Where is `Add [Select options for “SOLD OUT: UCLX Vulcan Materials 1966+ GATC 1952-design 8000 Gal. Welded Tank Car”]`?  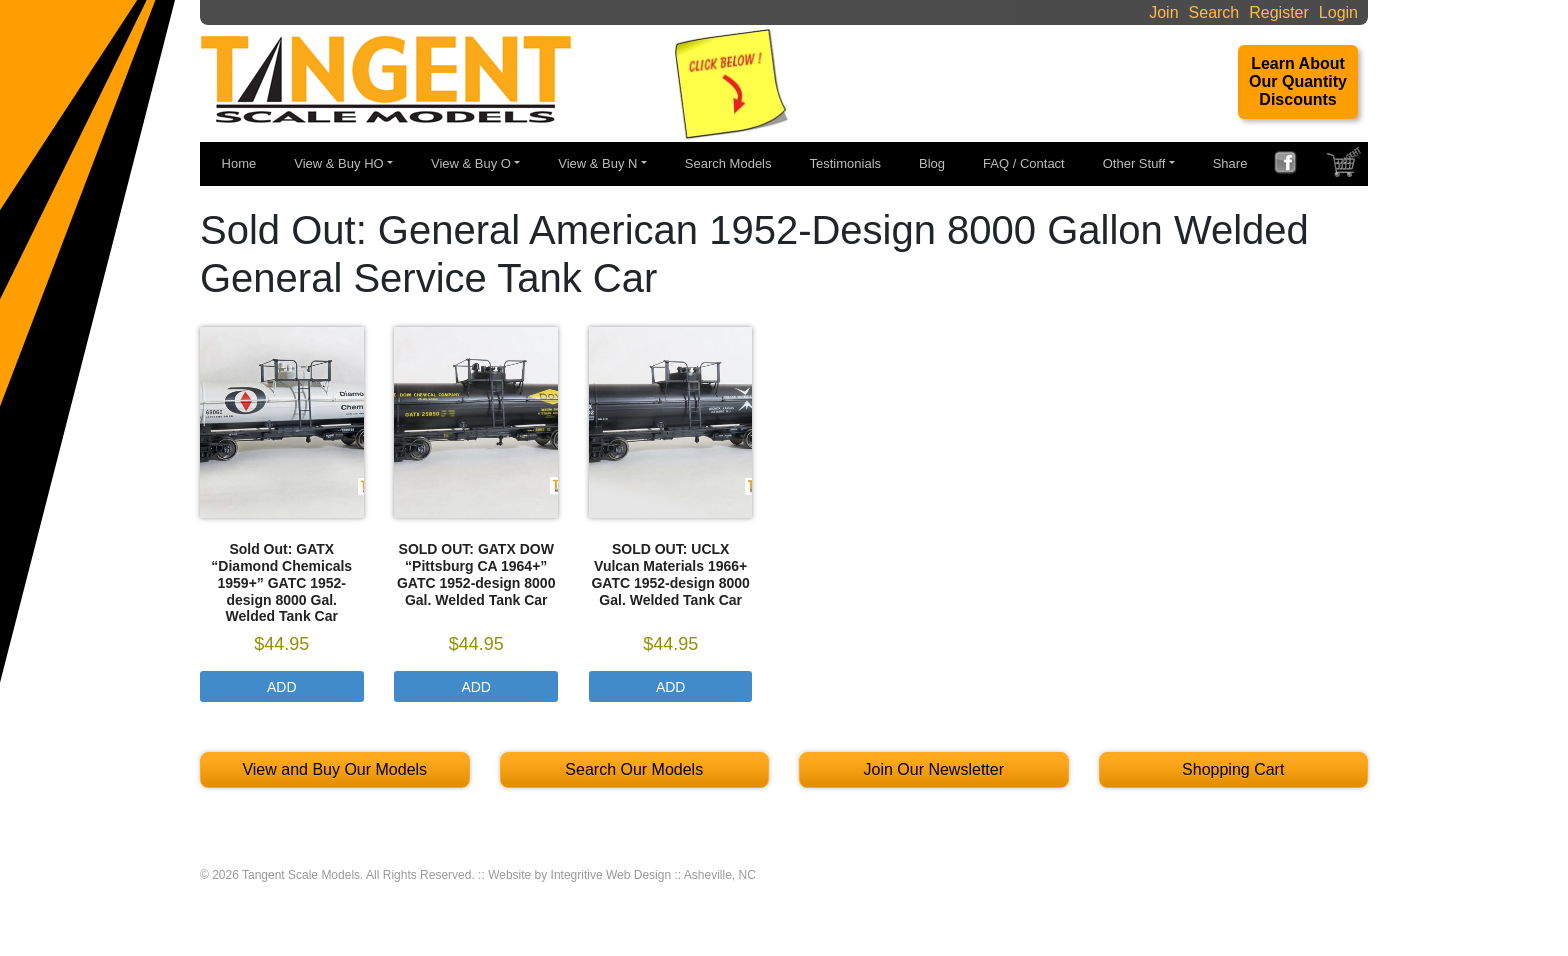 Add [Select options for “SOLD OUT: UCLX Vulcan Materials 1966+ GATC 1952-design 8000 Gal. Welded Tank Car”] is located at coordinates (671, 687).